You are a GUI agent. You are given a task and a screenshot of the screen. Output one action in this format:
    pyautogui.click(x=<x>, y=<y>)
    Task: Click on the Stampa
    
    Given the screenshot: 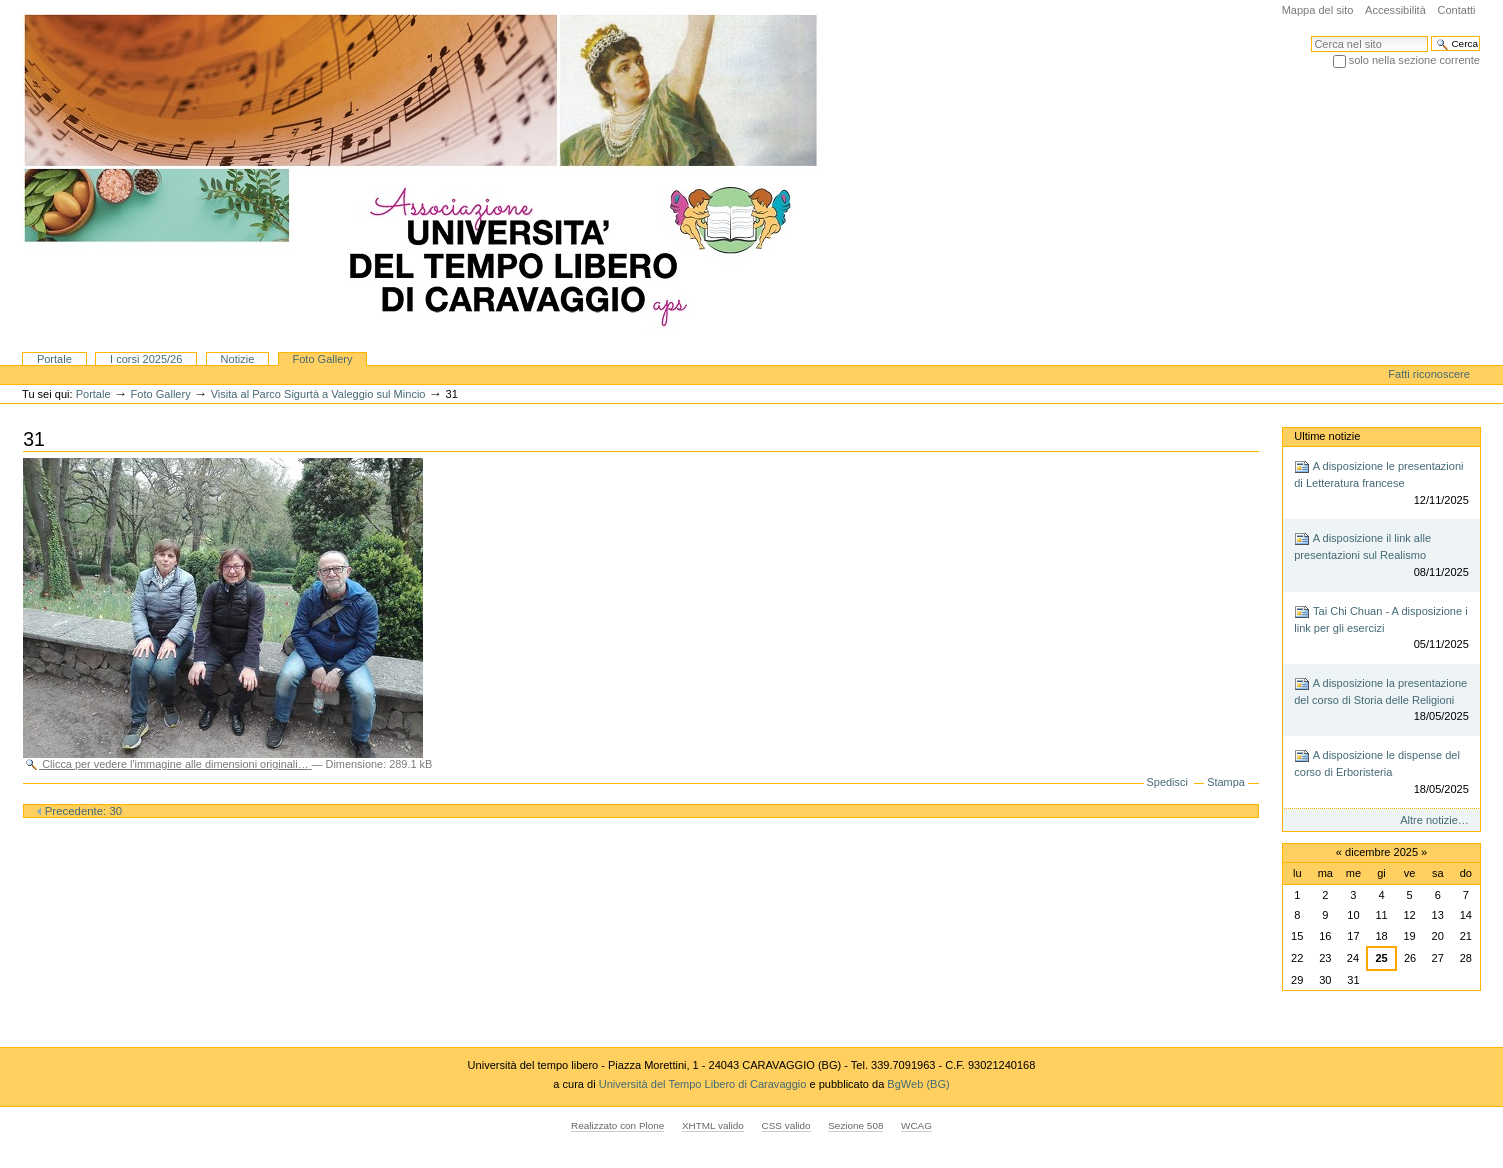 What is the action you would take?
    pyautogui.click(x=1226, y=782)
    